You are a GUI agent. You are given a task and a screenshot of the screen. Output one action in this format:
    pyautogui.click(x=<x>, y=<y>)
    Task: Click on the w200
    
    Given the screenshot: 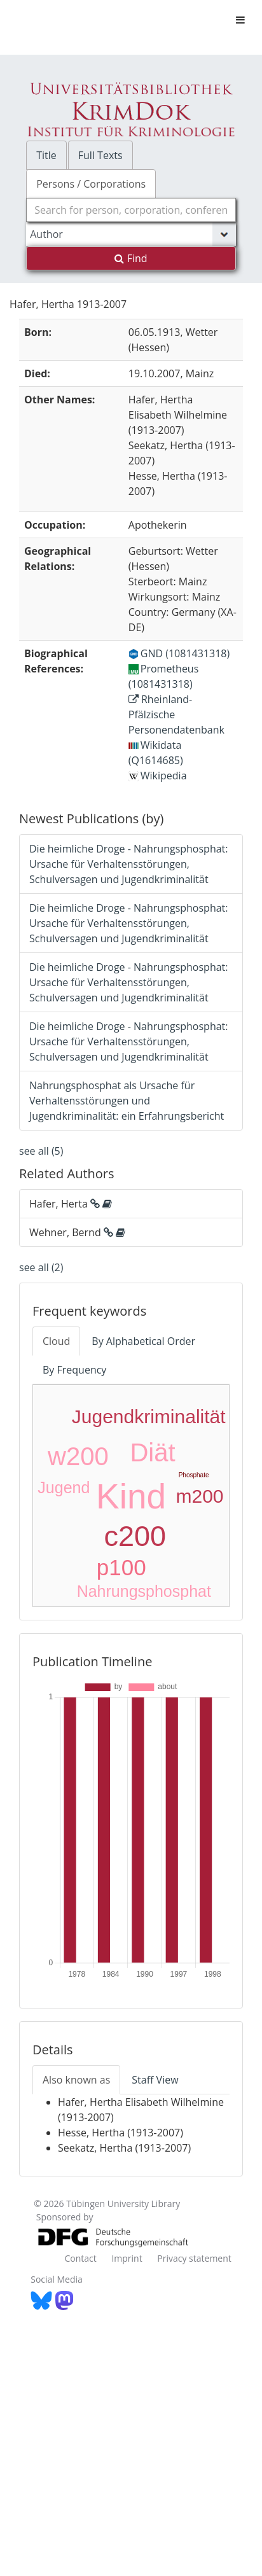 What is the action you would take?
    pyautogui.click(x=78, y=1456)
    